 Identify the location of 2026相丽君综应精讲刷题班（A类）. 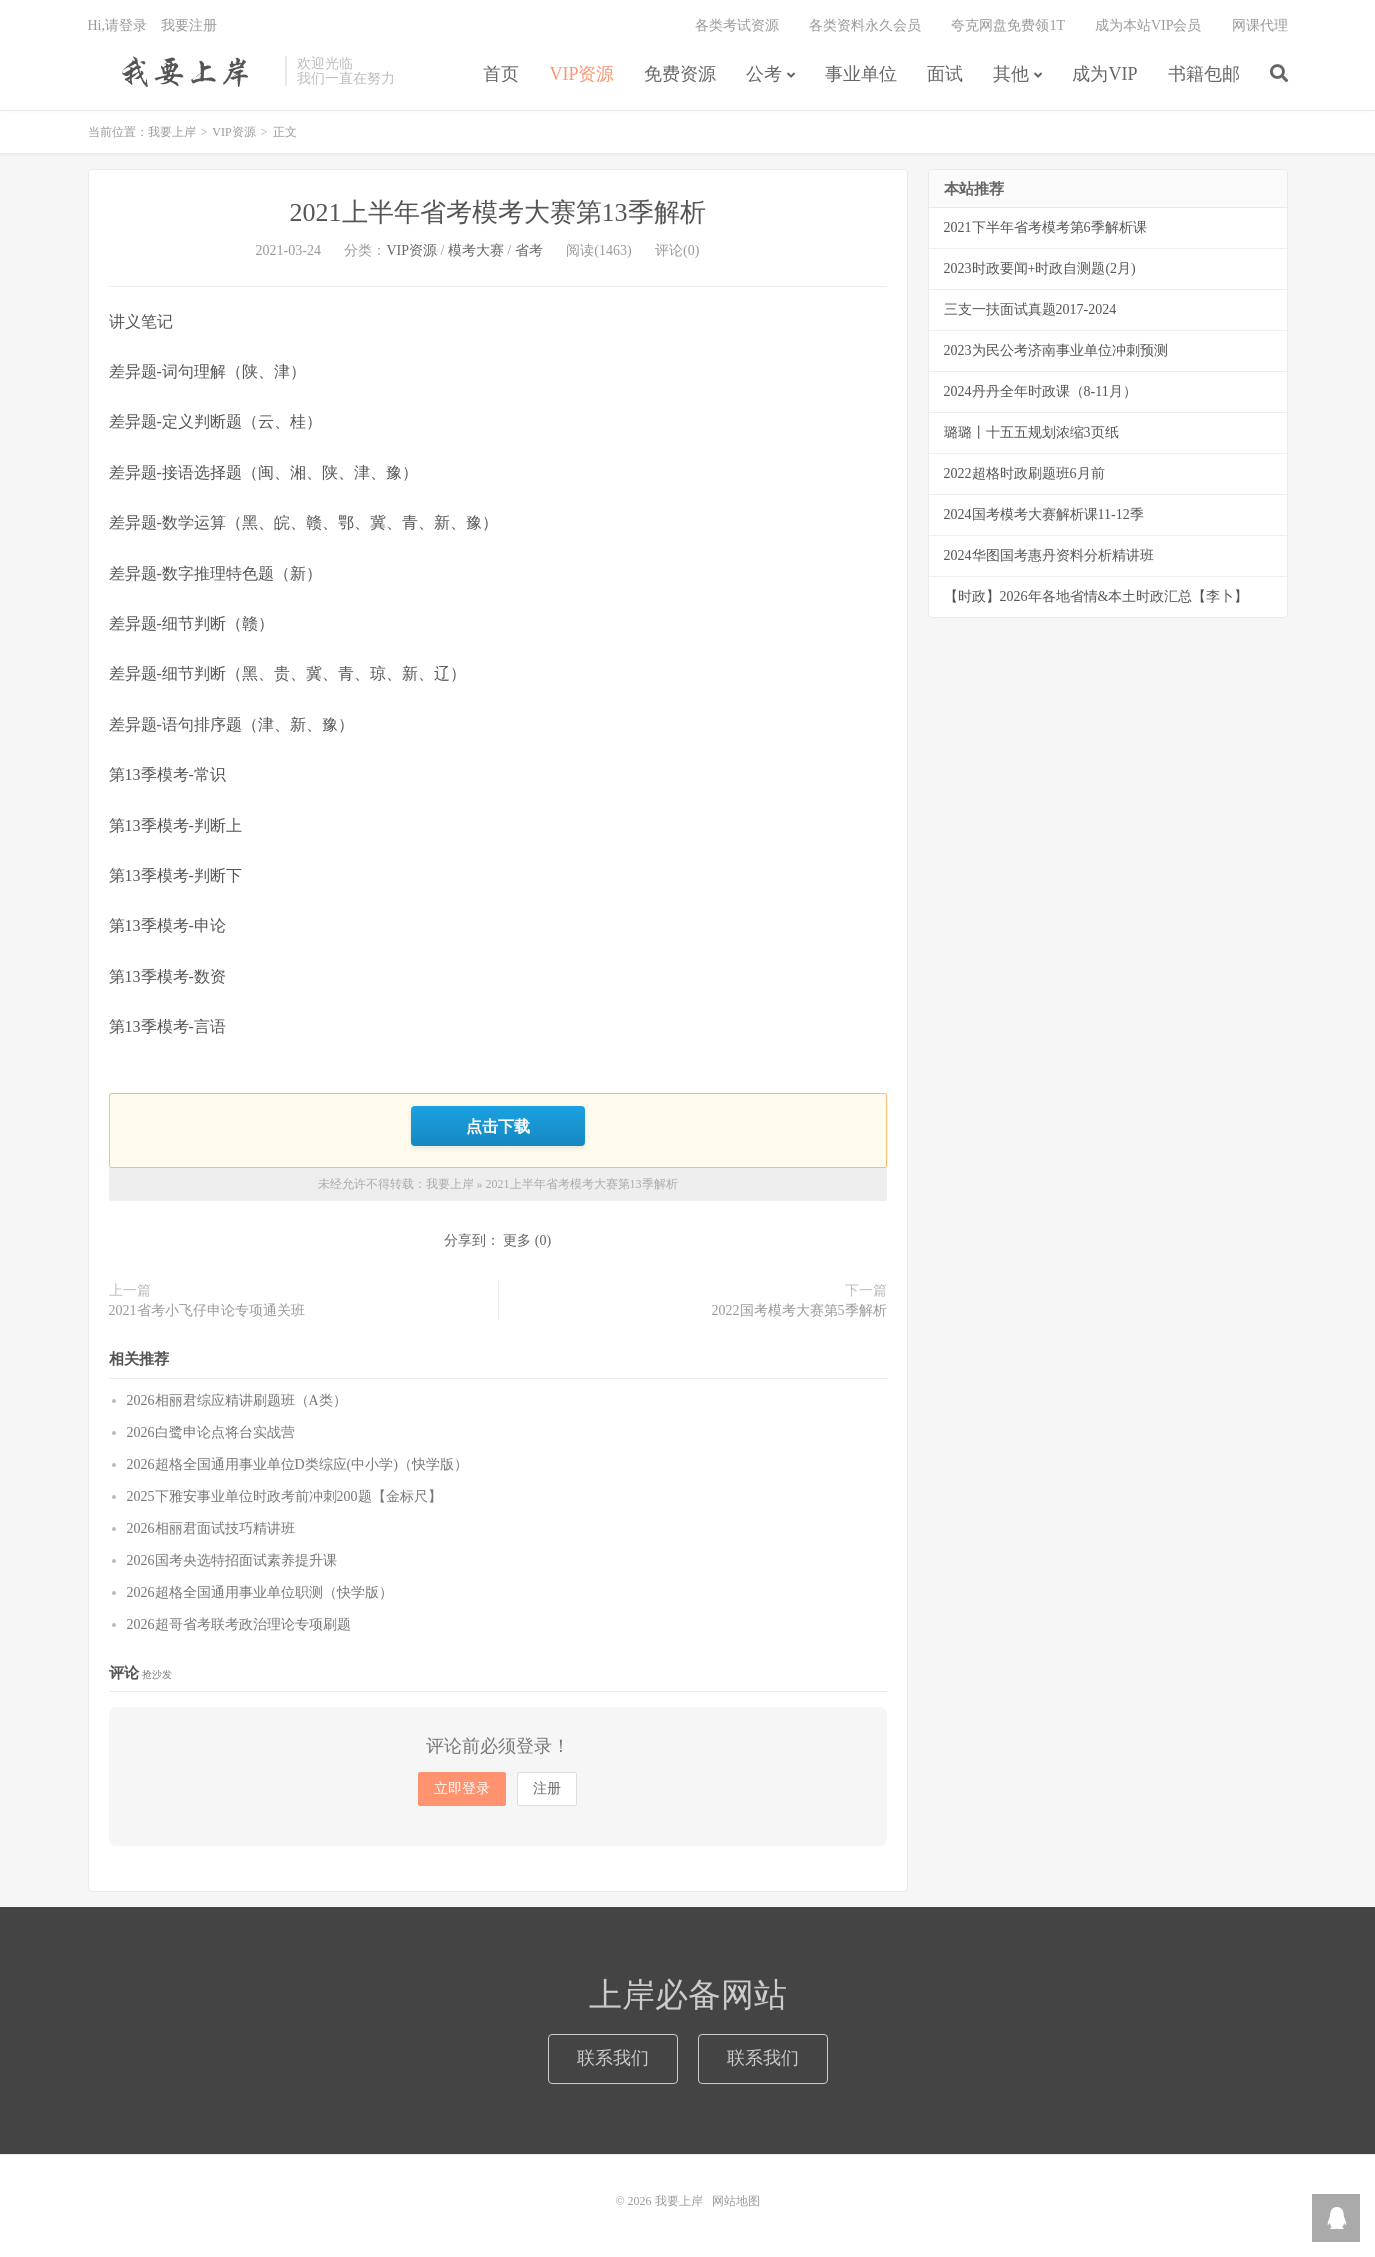
(237, 1400).